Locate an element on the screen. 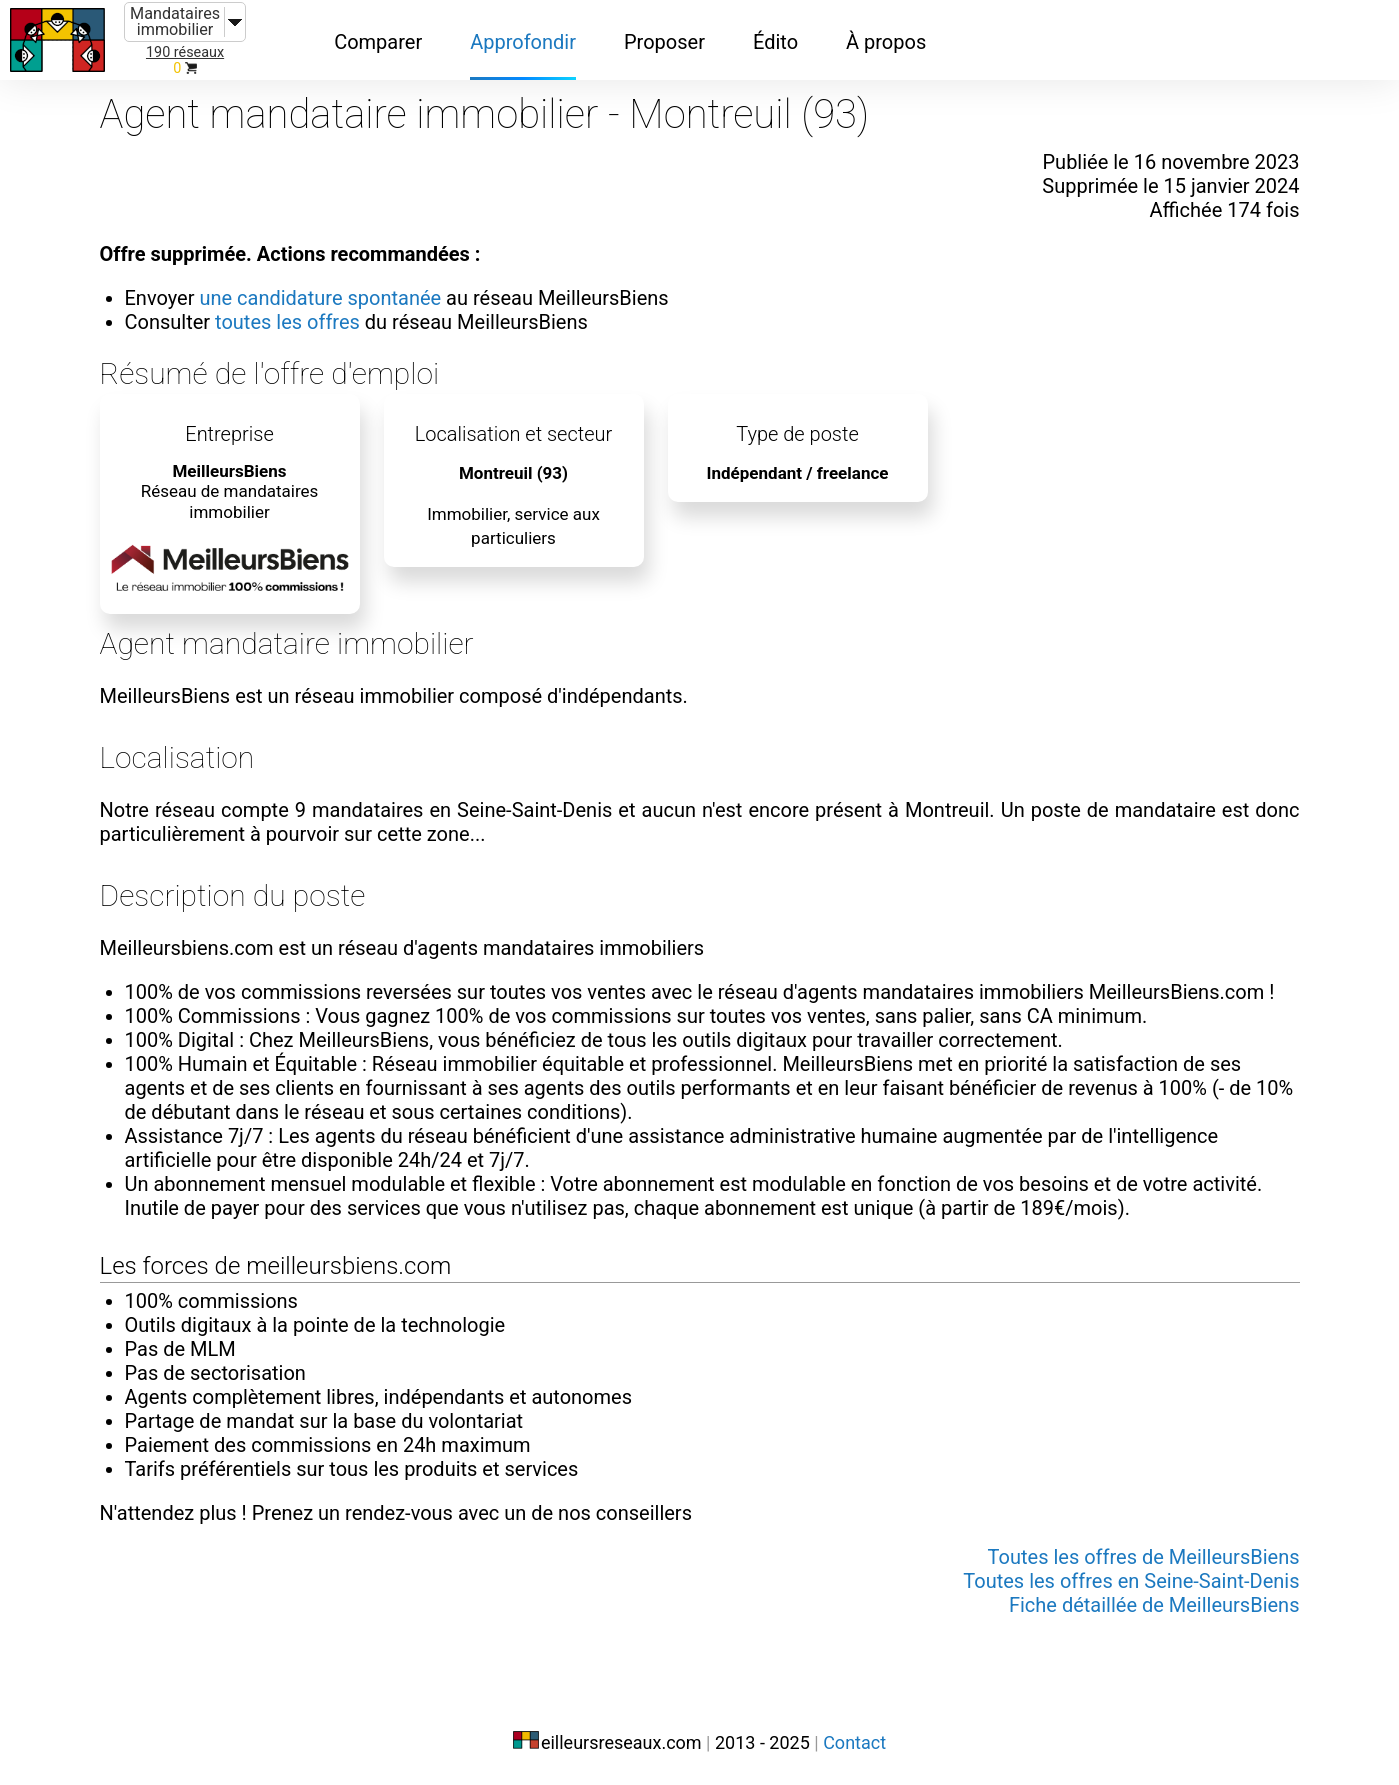  toutes les offres is located at coordinates (287, 322).